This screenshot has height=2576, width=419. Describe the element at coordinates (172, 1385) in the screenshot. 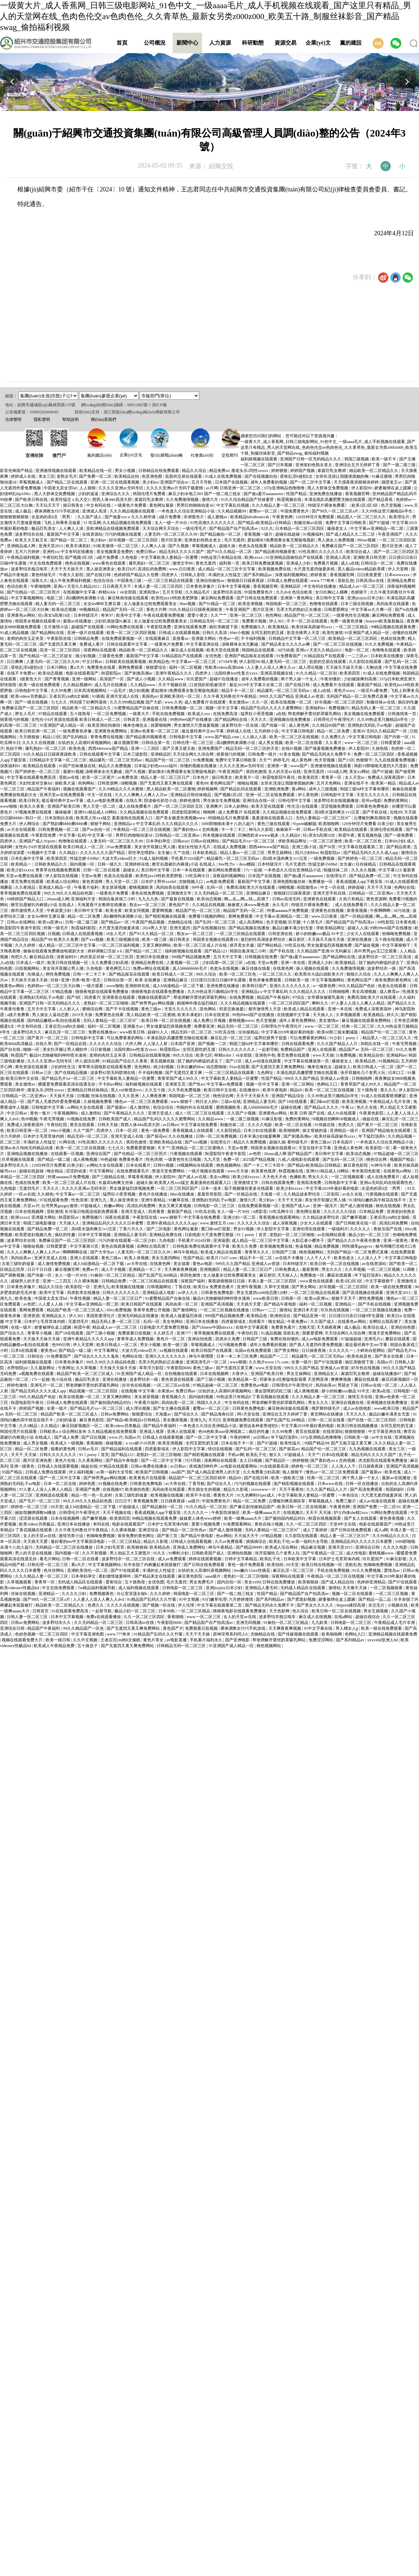

I see `一区二区三区av在线` at that location.